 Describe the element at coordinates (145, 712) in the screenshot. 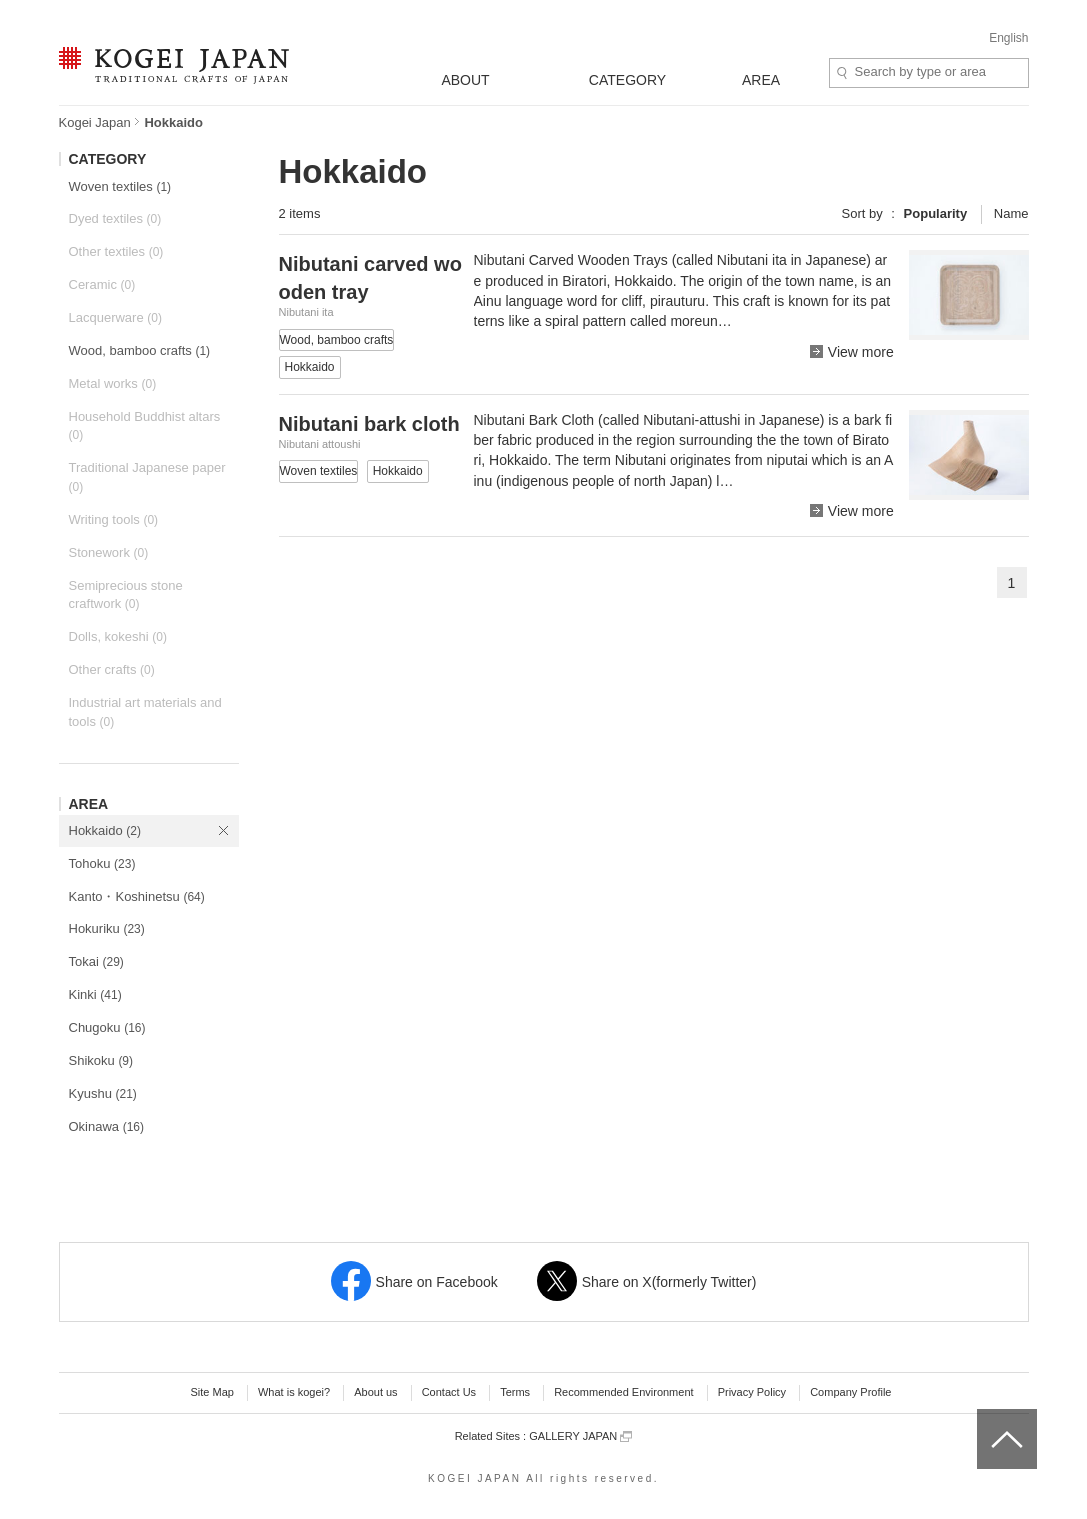

I see `Industrial art materials and tools` at that location.